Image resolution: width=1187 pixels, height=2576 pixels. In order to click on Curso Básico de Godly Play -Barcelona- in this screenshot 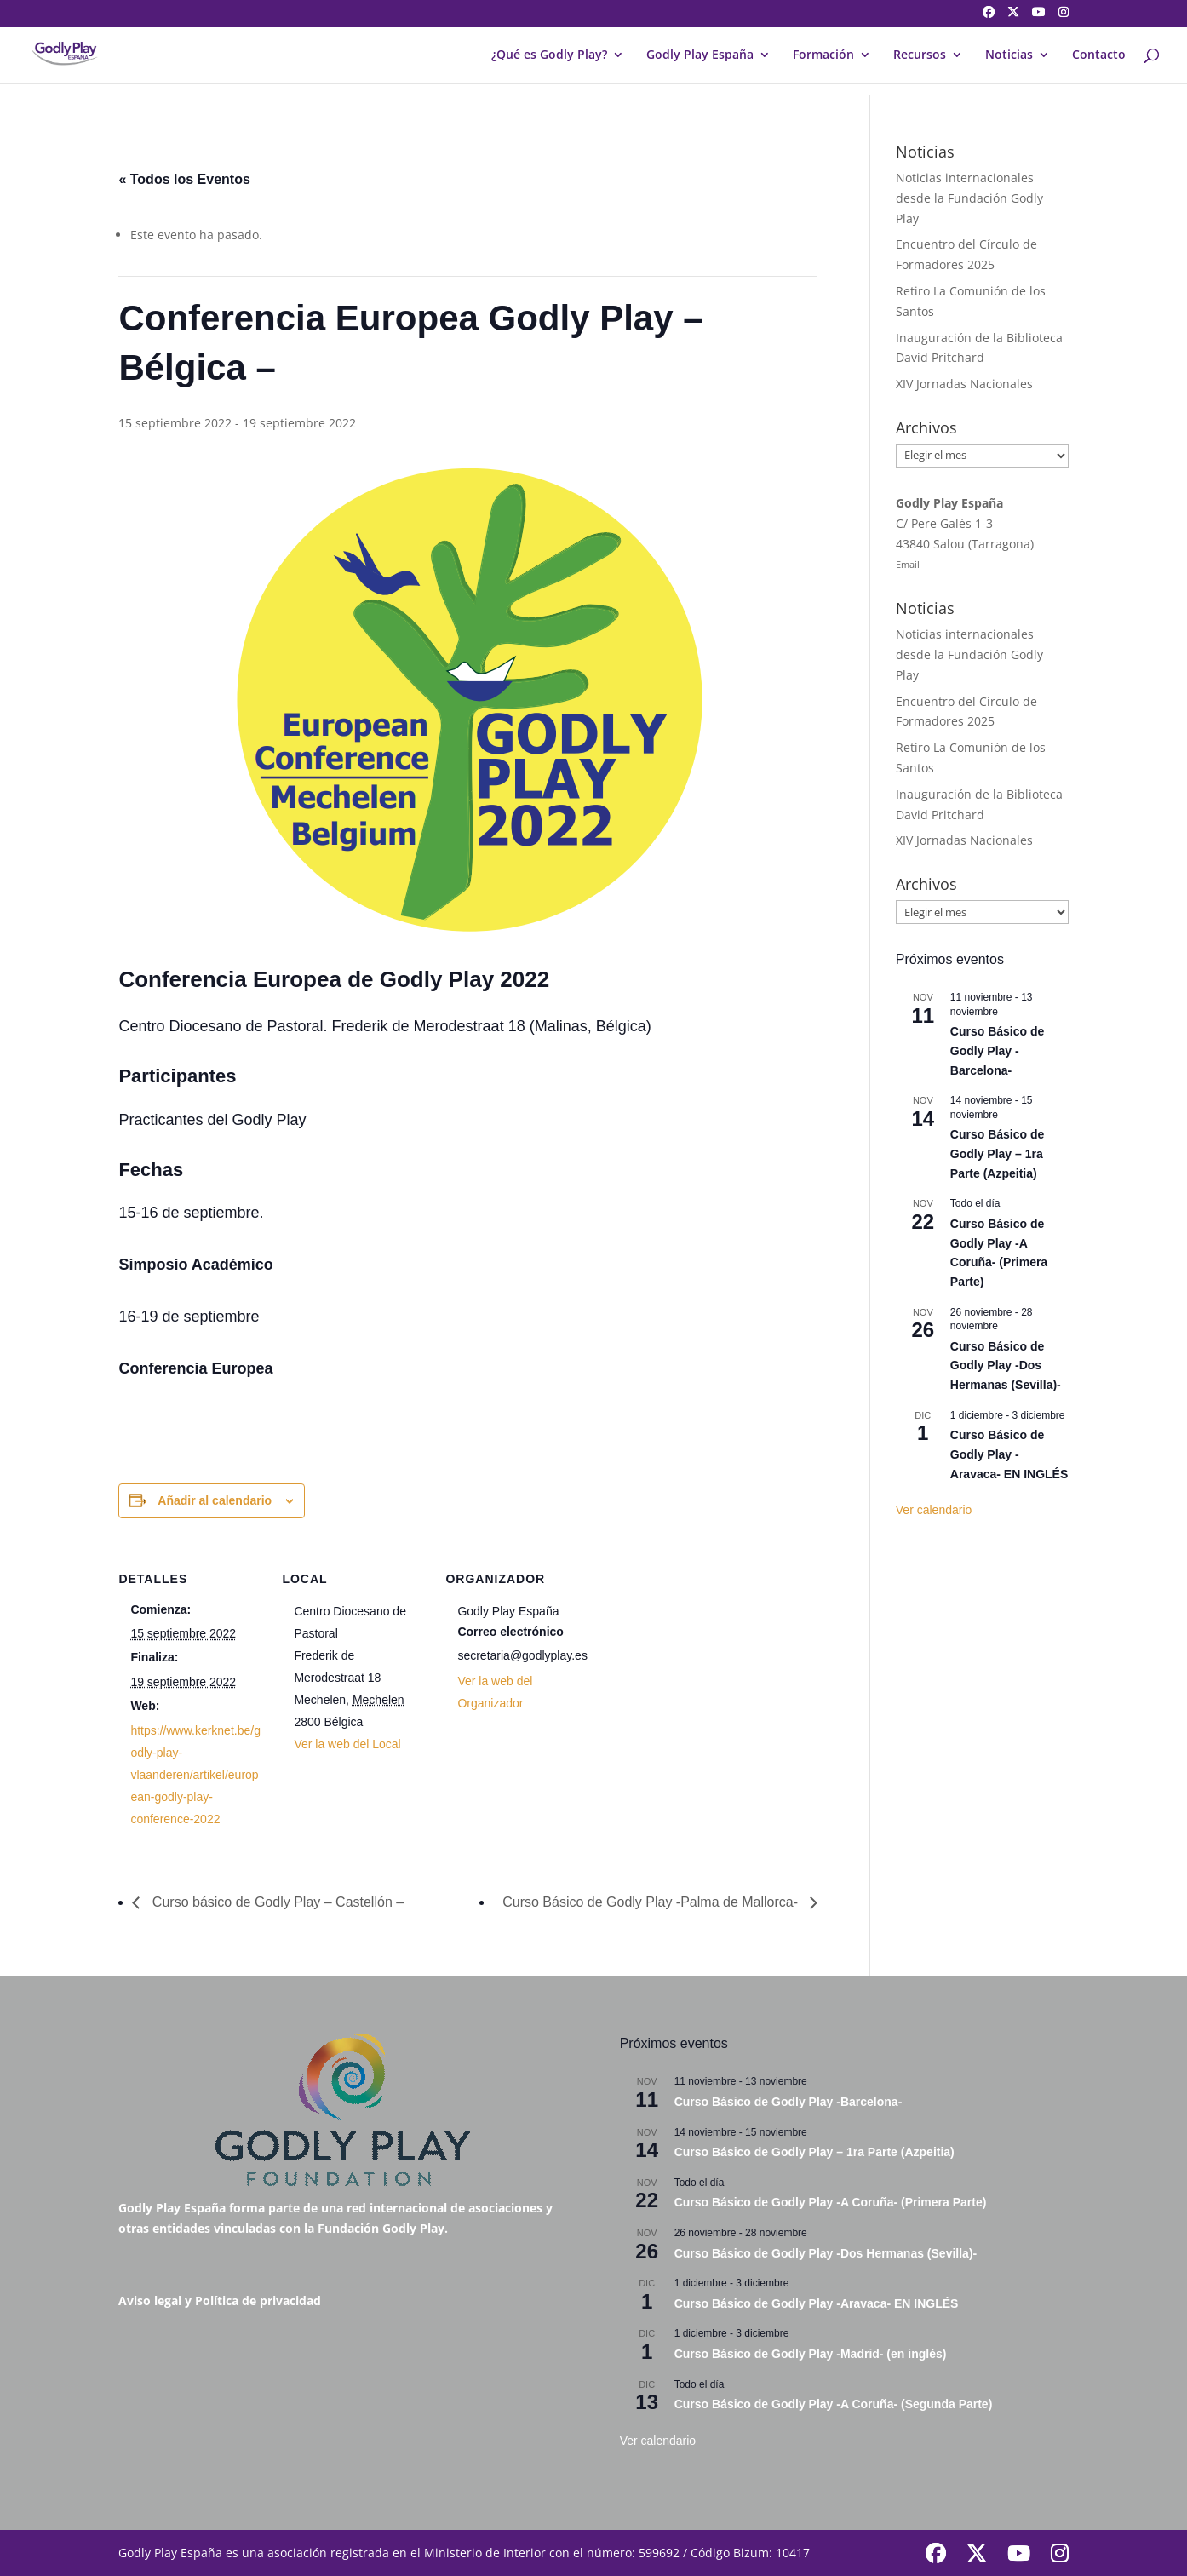, I will do `click(997, 1050)`.